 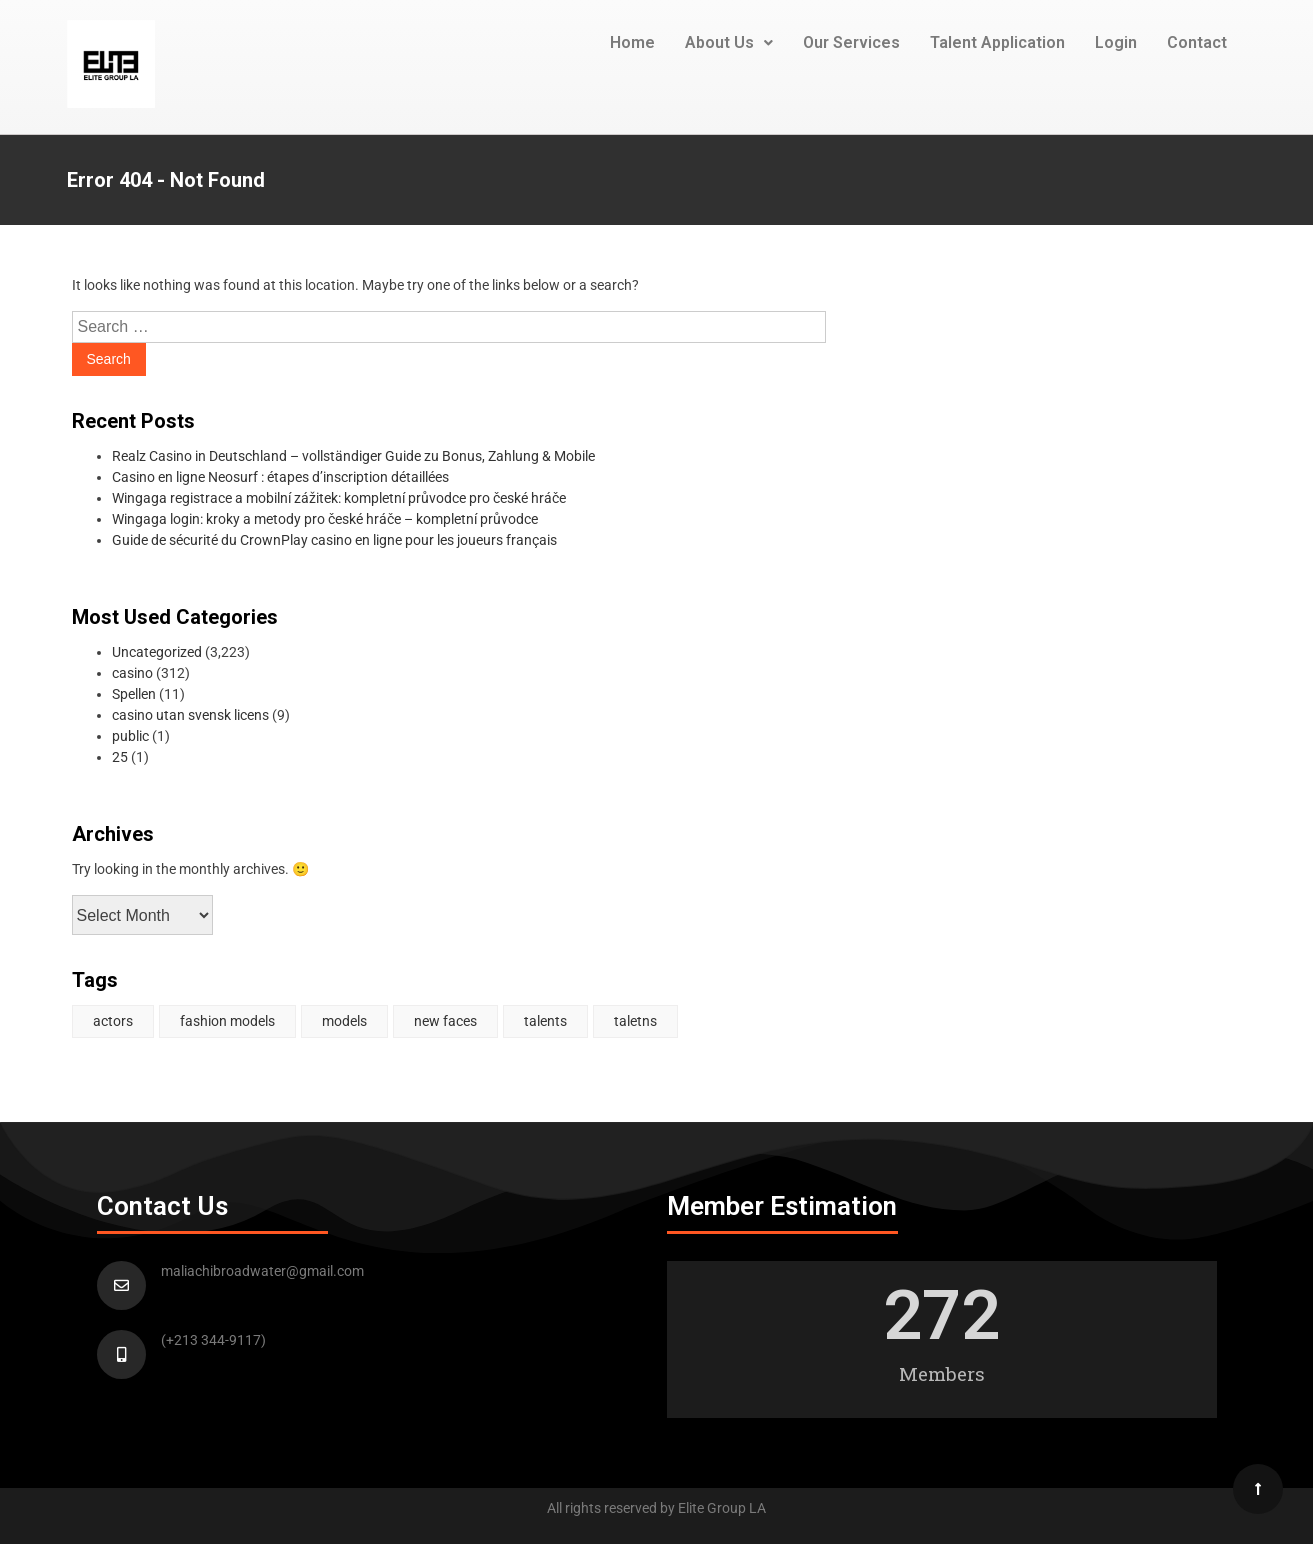 What do you see at coordinates (729, 42) in the screenshot?
I see `About Us` at bounding box center [729, 42].